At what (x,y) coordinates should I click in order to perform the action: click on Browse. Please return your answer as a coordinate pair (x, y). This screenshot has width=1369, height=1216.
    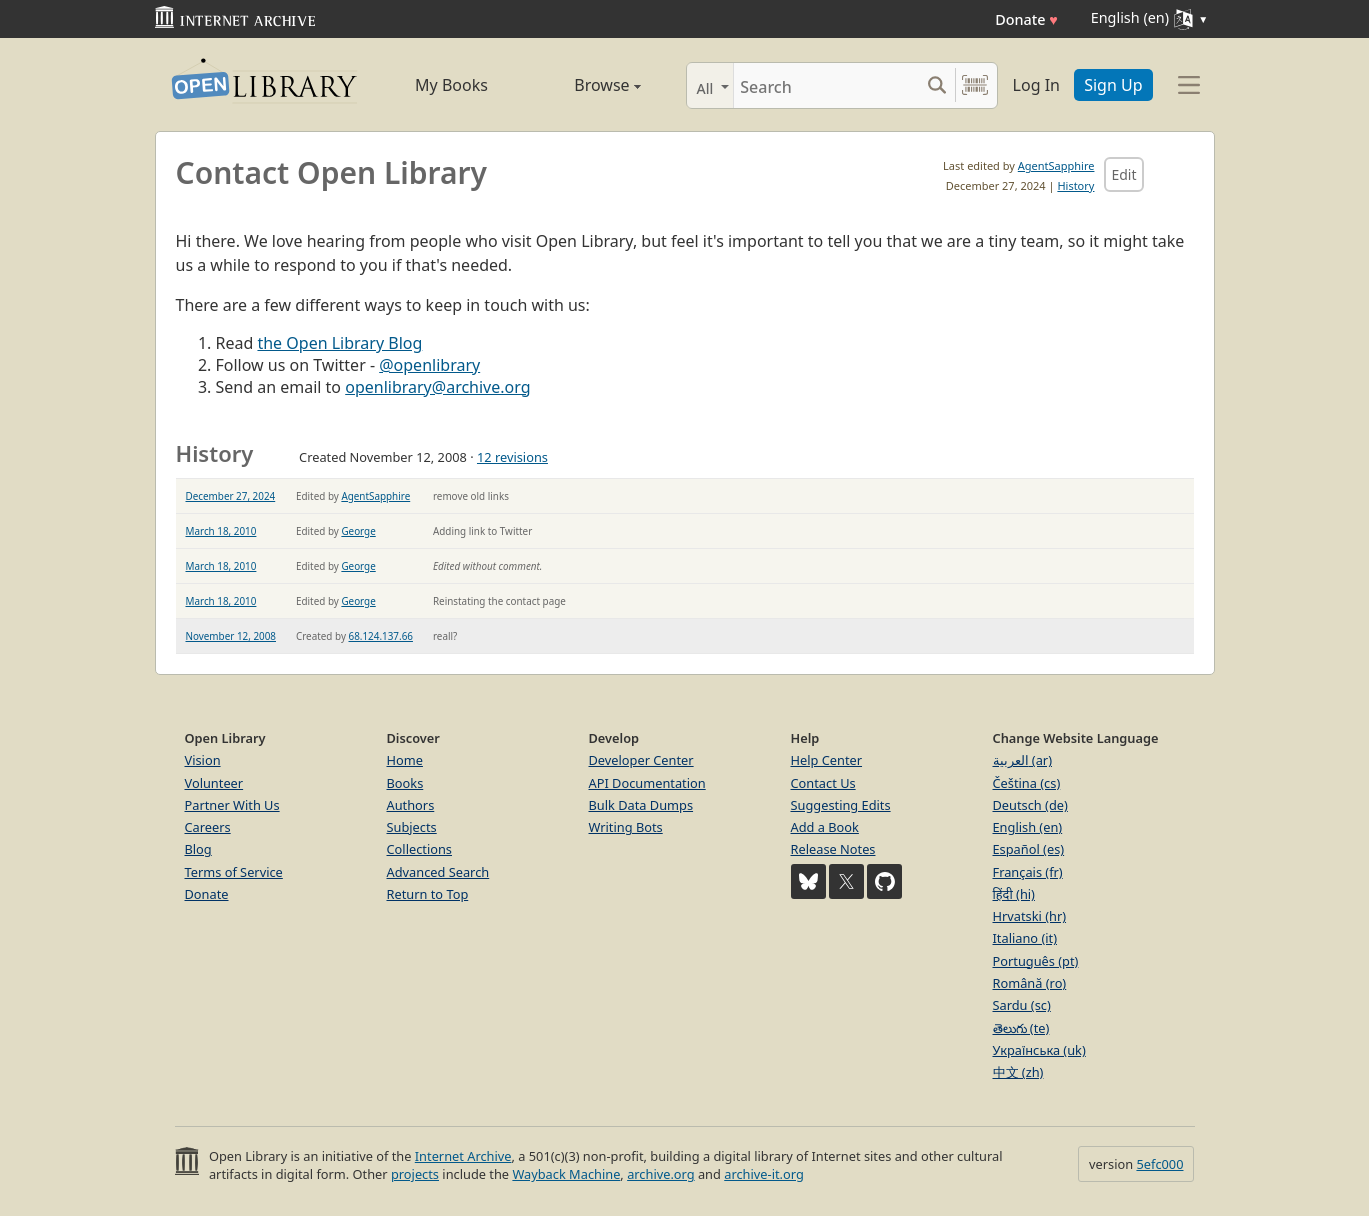
    Looking at the image, I should click on (585, 85).